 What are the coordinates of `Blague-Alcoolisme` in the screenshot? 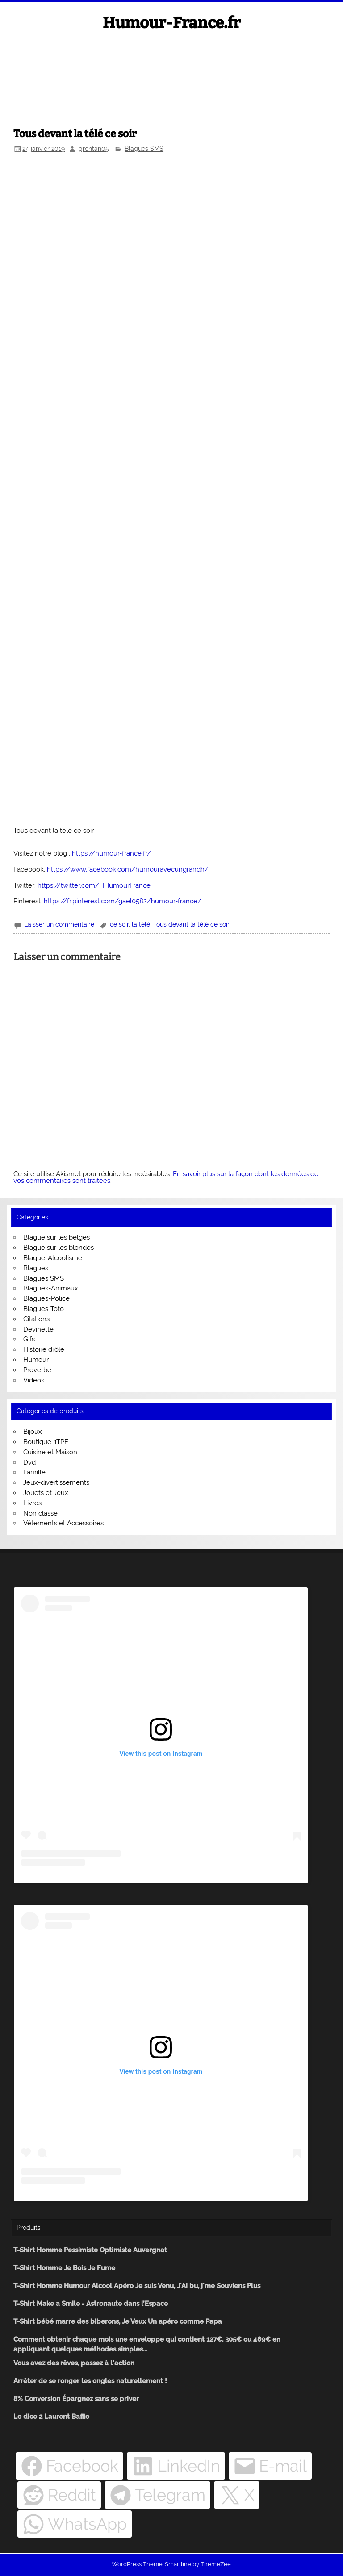 It's located at (52, 1258).